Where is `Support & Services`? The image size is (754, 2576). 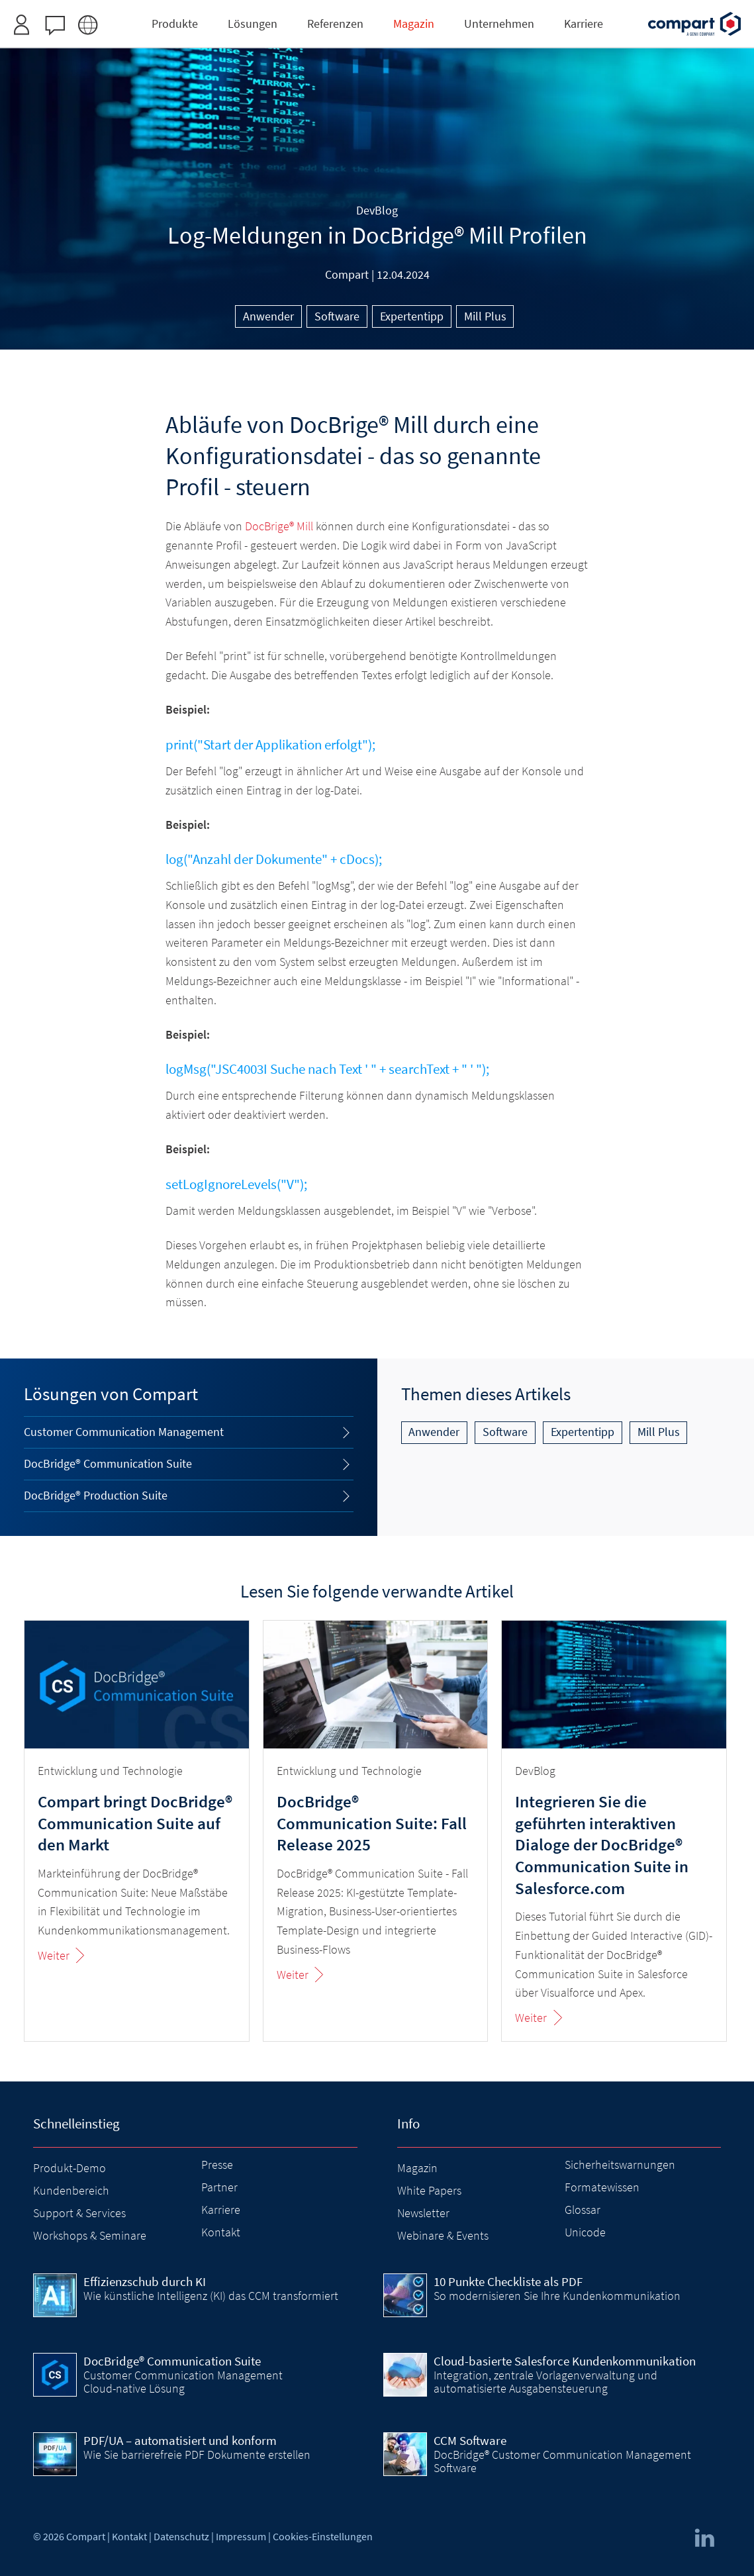 Support & Services is located at coordinates (79, 2212).